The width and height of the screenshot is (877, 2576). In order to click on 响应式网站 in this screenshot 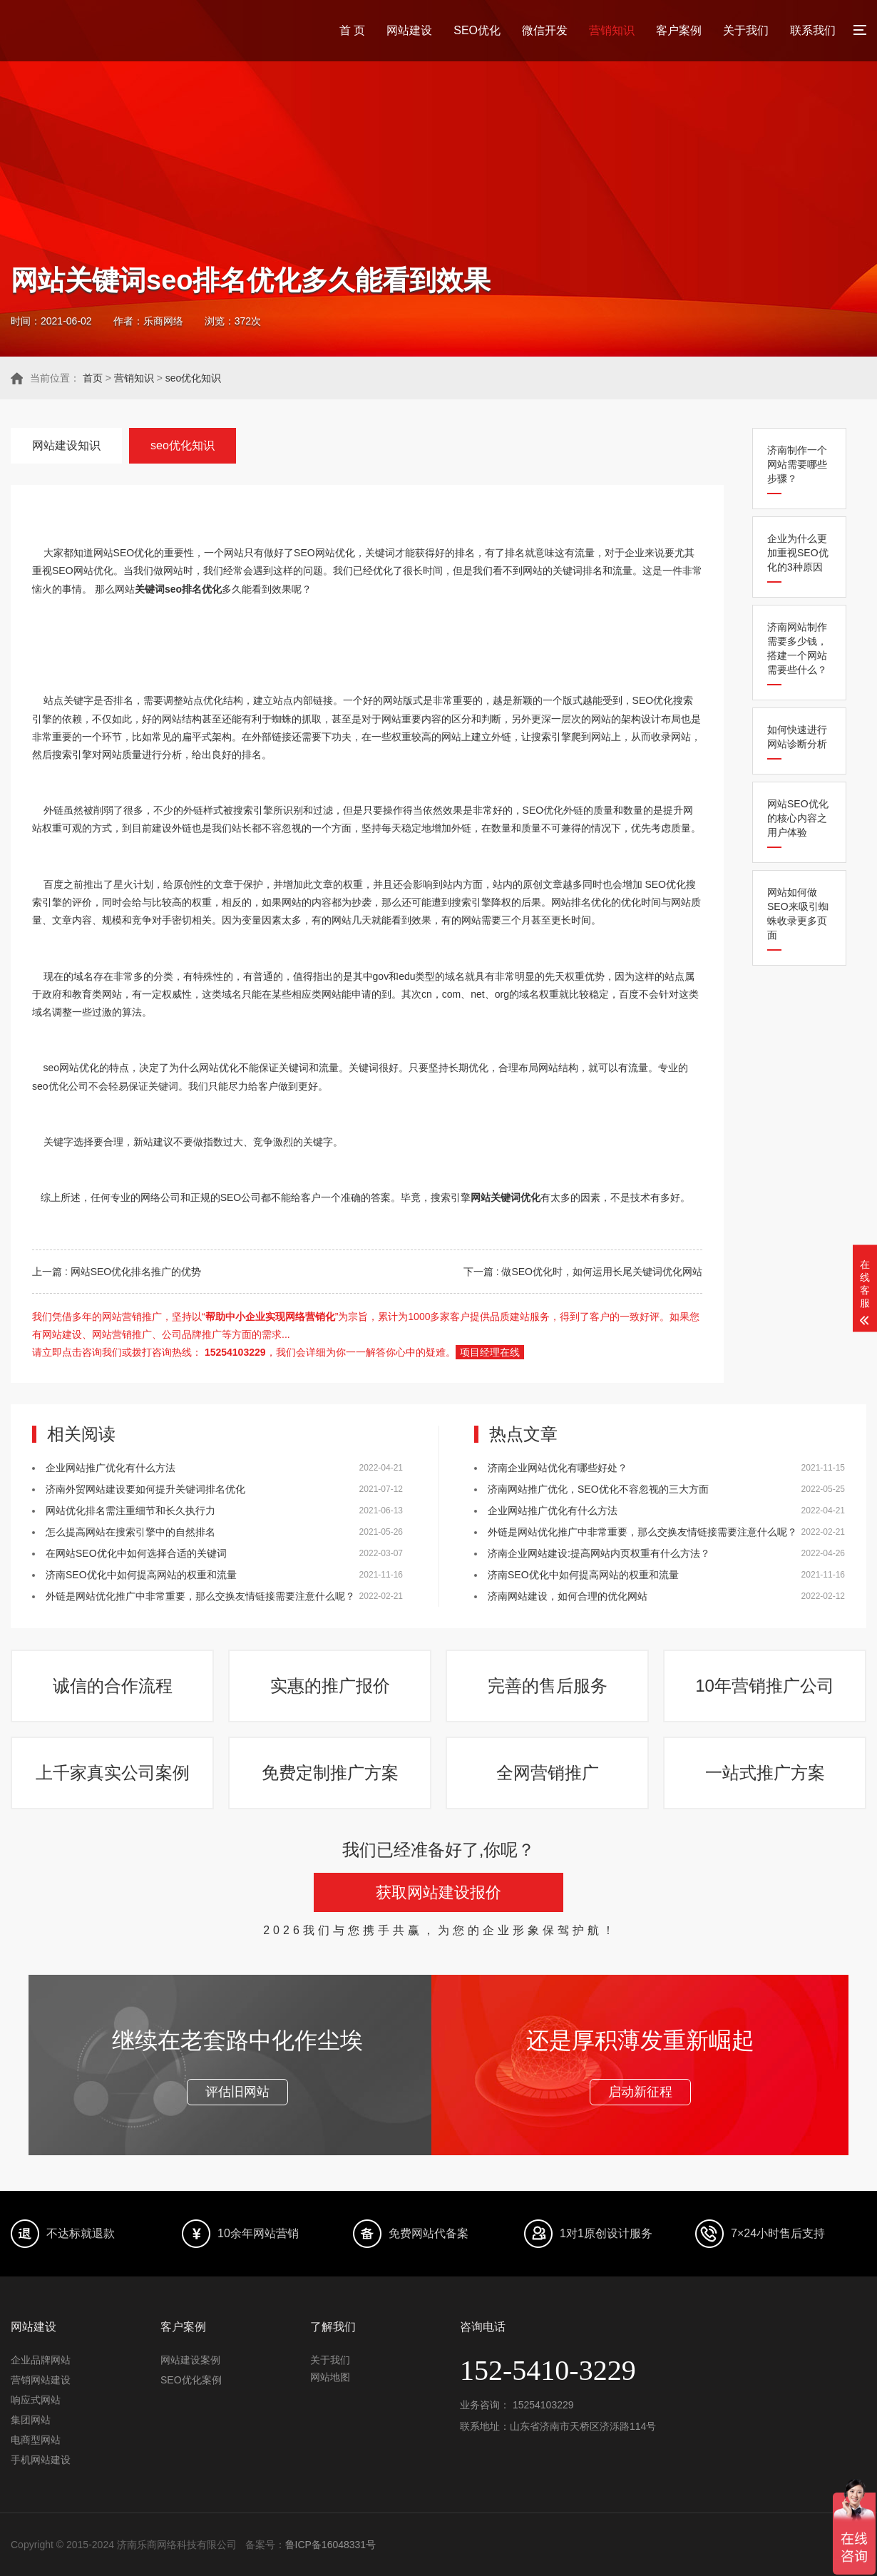, I will do `click(36, 2400)`.